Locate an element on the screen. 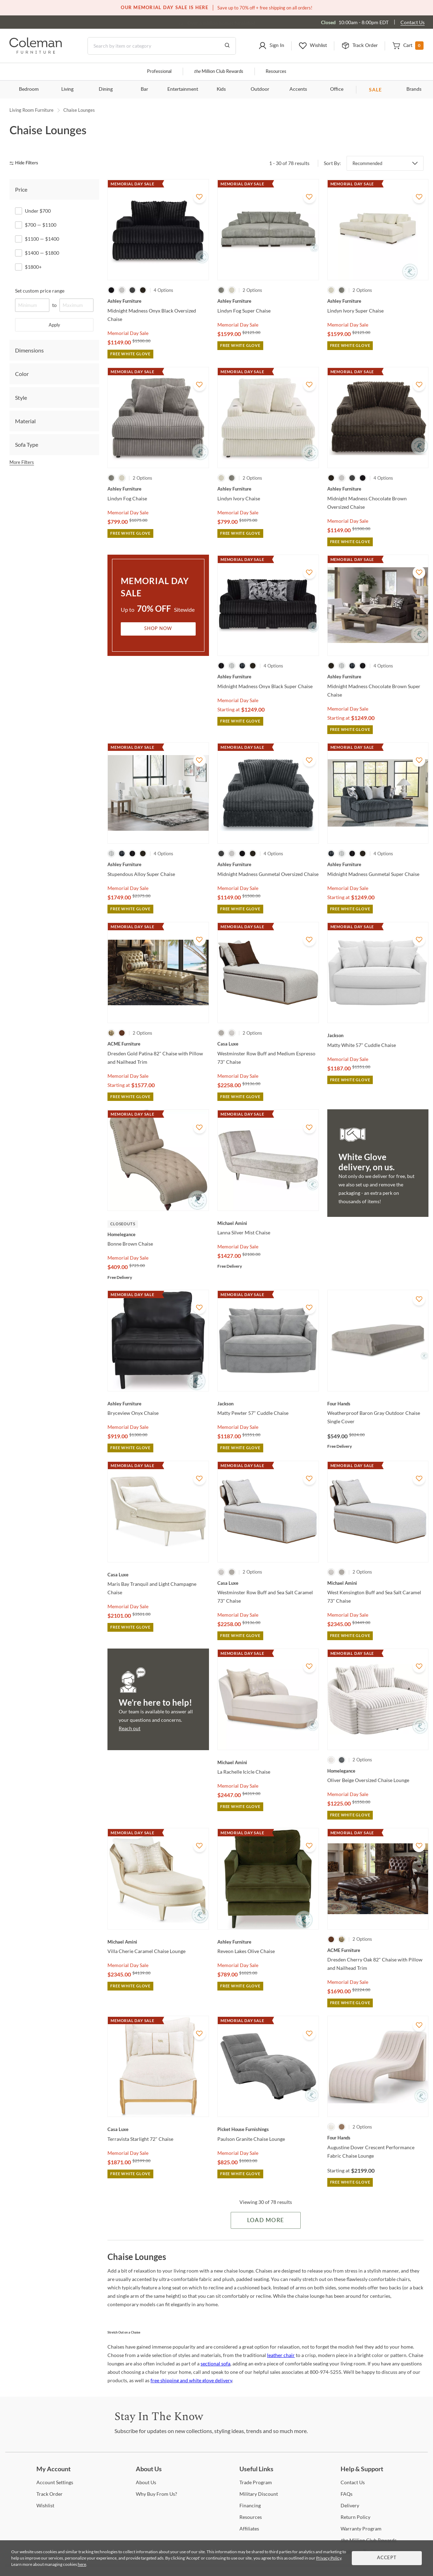  Memorial Day Sale is located at coordinates (127, 333).